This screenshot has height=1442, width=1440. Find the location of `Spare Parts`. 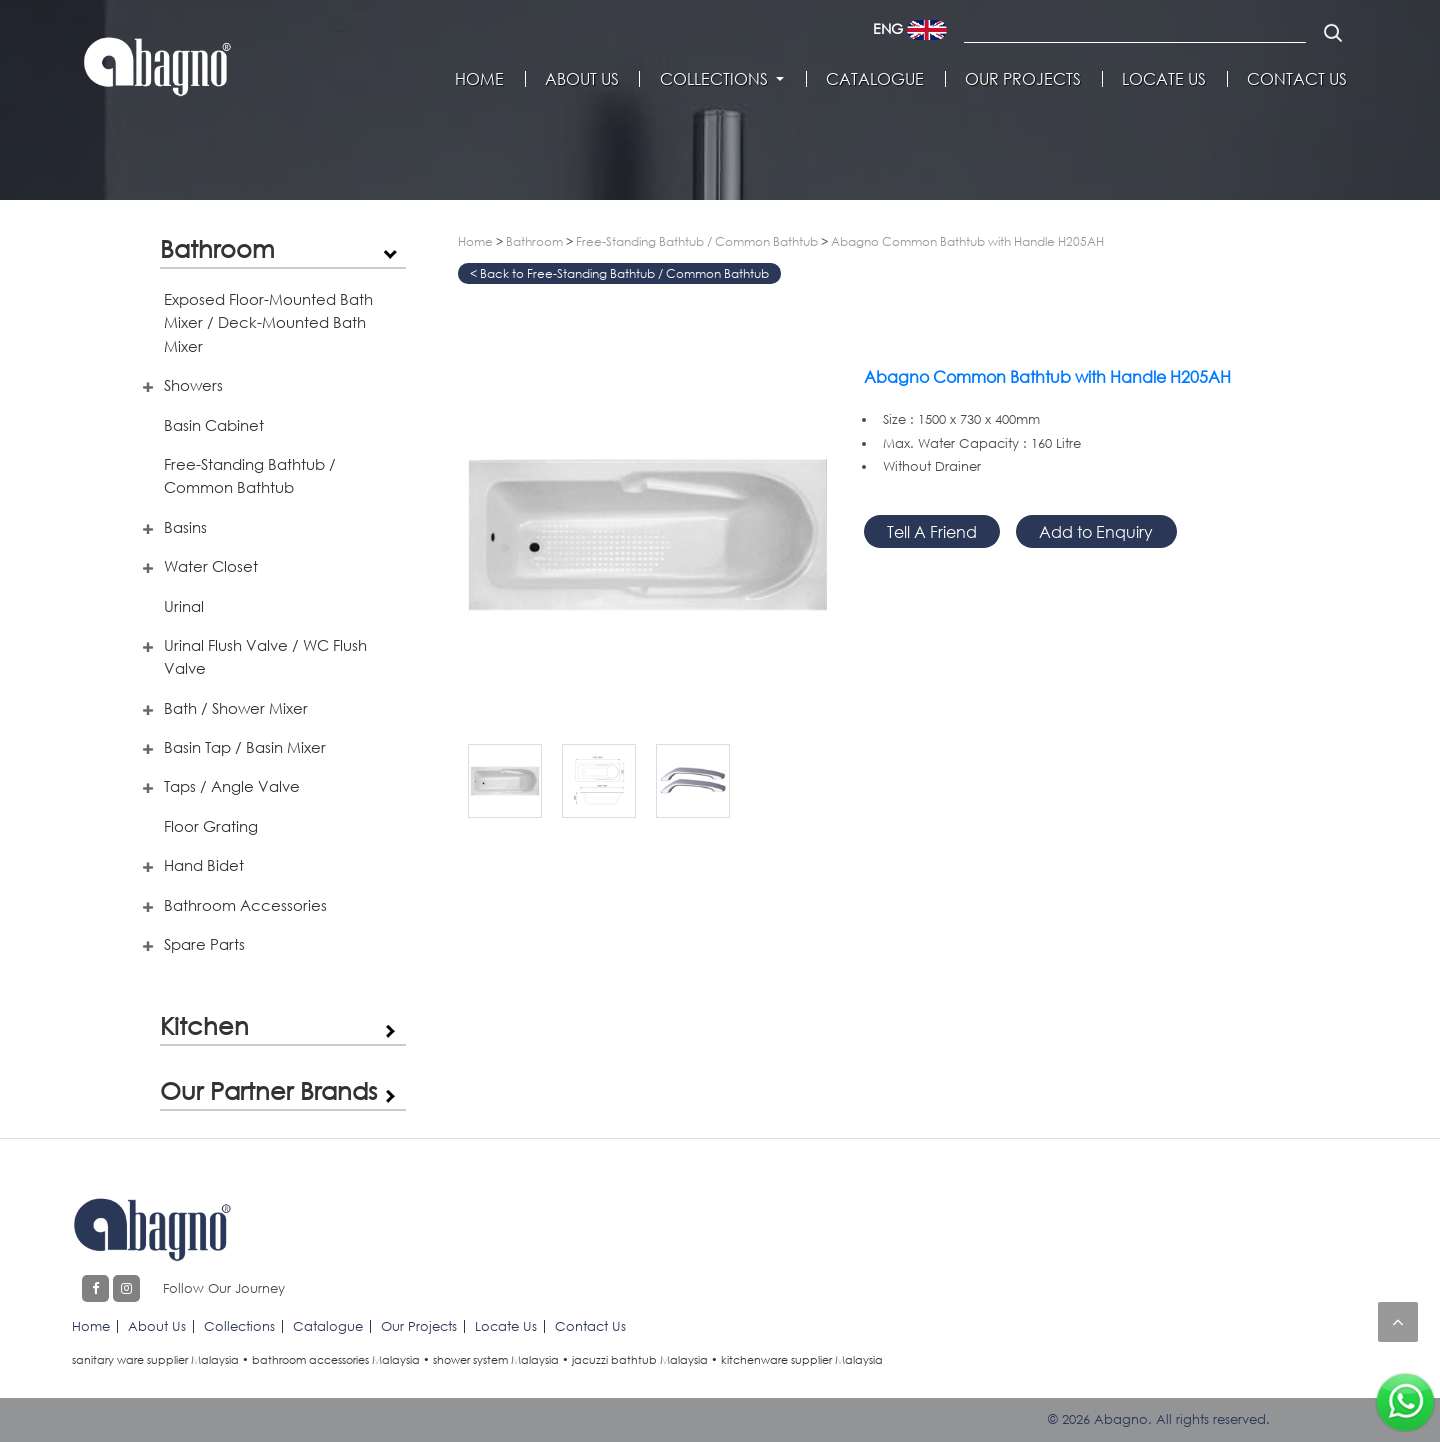

Spare Parts is located at coordinates (204, 944).